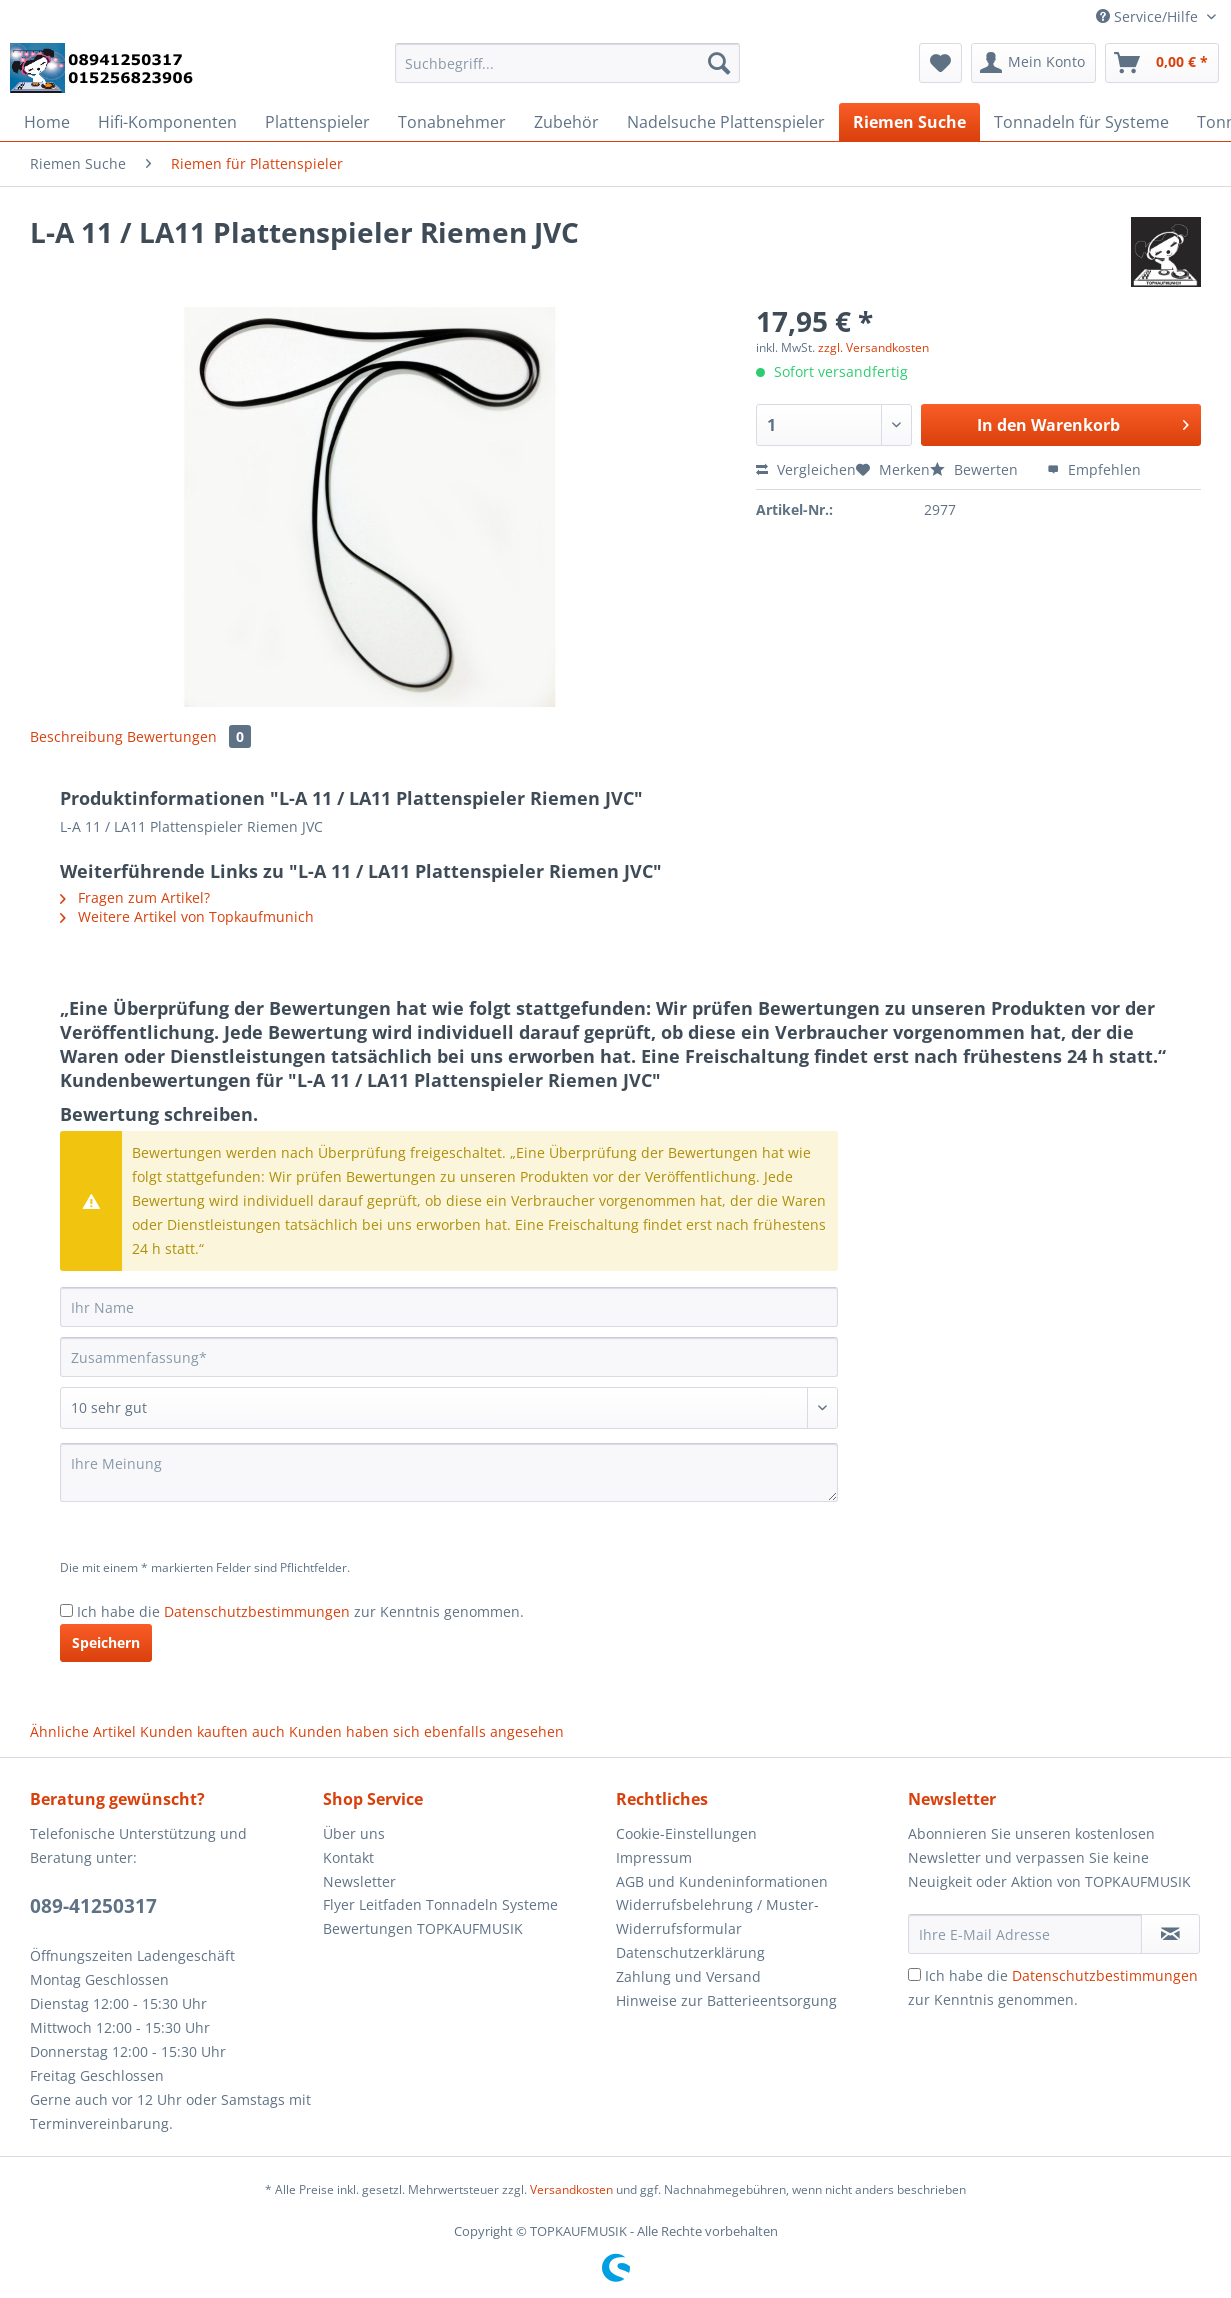 This screenshot has height=2298, width=1231. What do you see at coordinates (1162, 63) in the screenshot?
I see `[Warenkorb]` at bounding box center [1162, 63].